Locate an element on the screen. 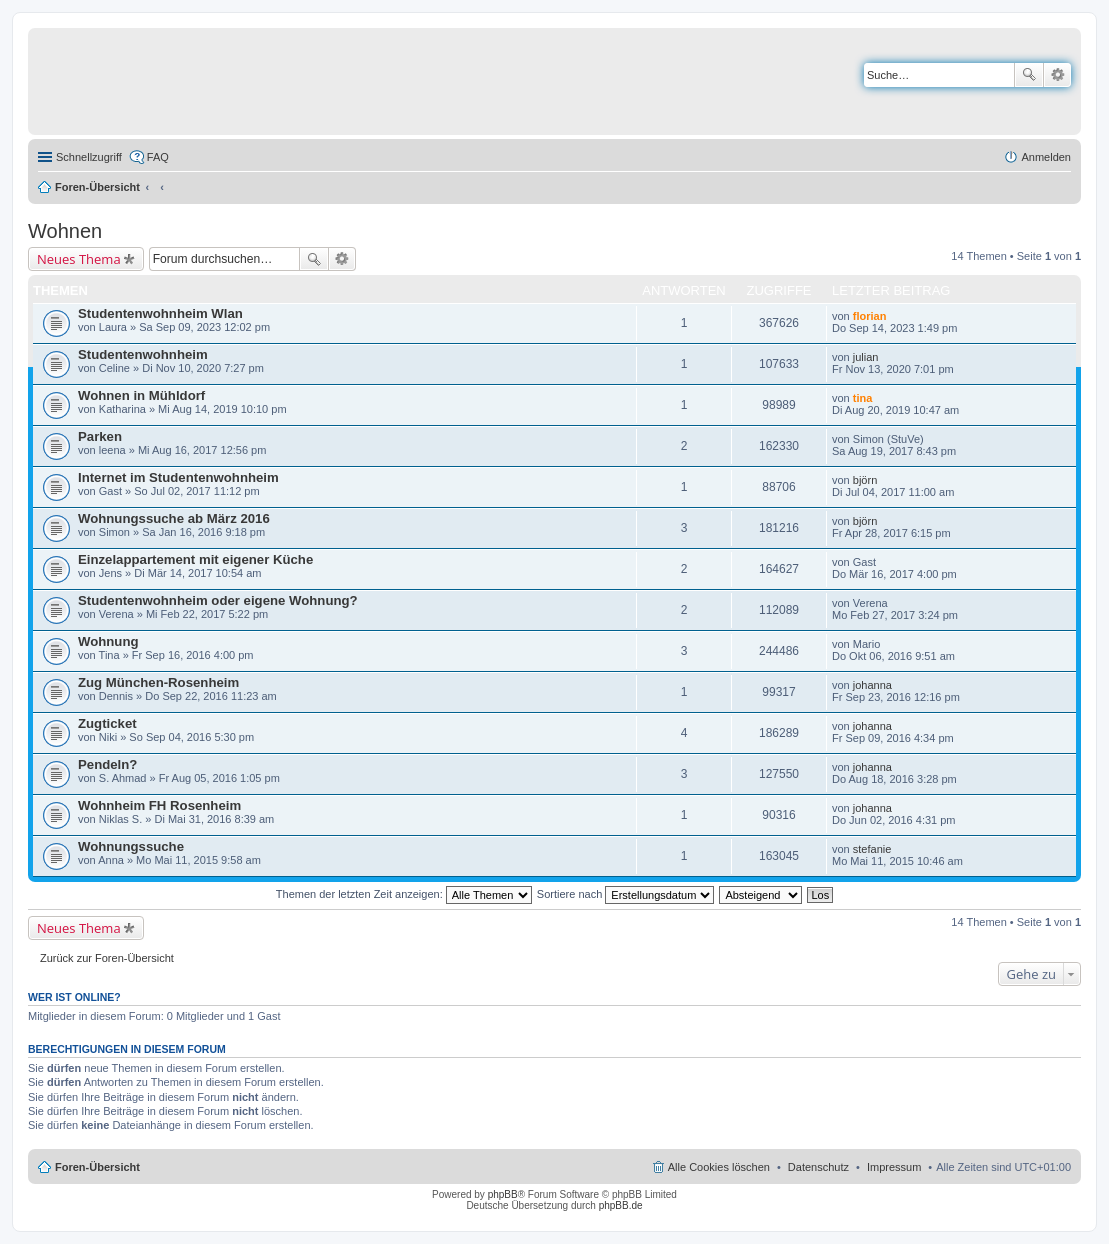 Image resolution: width=1109 pixels, height=1244 pixels. Sortiere nach is located at coordinates (625, 894).